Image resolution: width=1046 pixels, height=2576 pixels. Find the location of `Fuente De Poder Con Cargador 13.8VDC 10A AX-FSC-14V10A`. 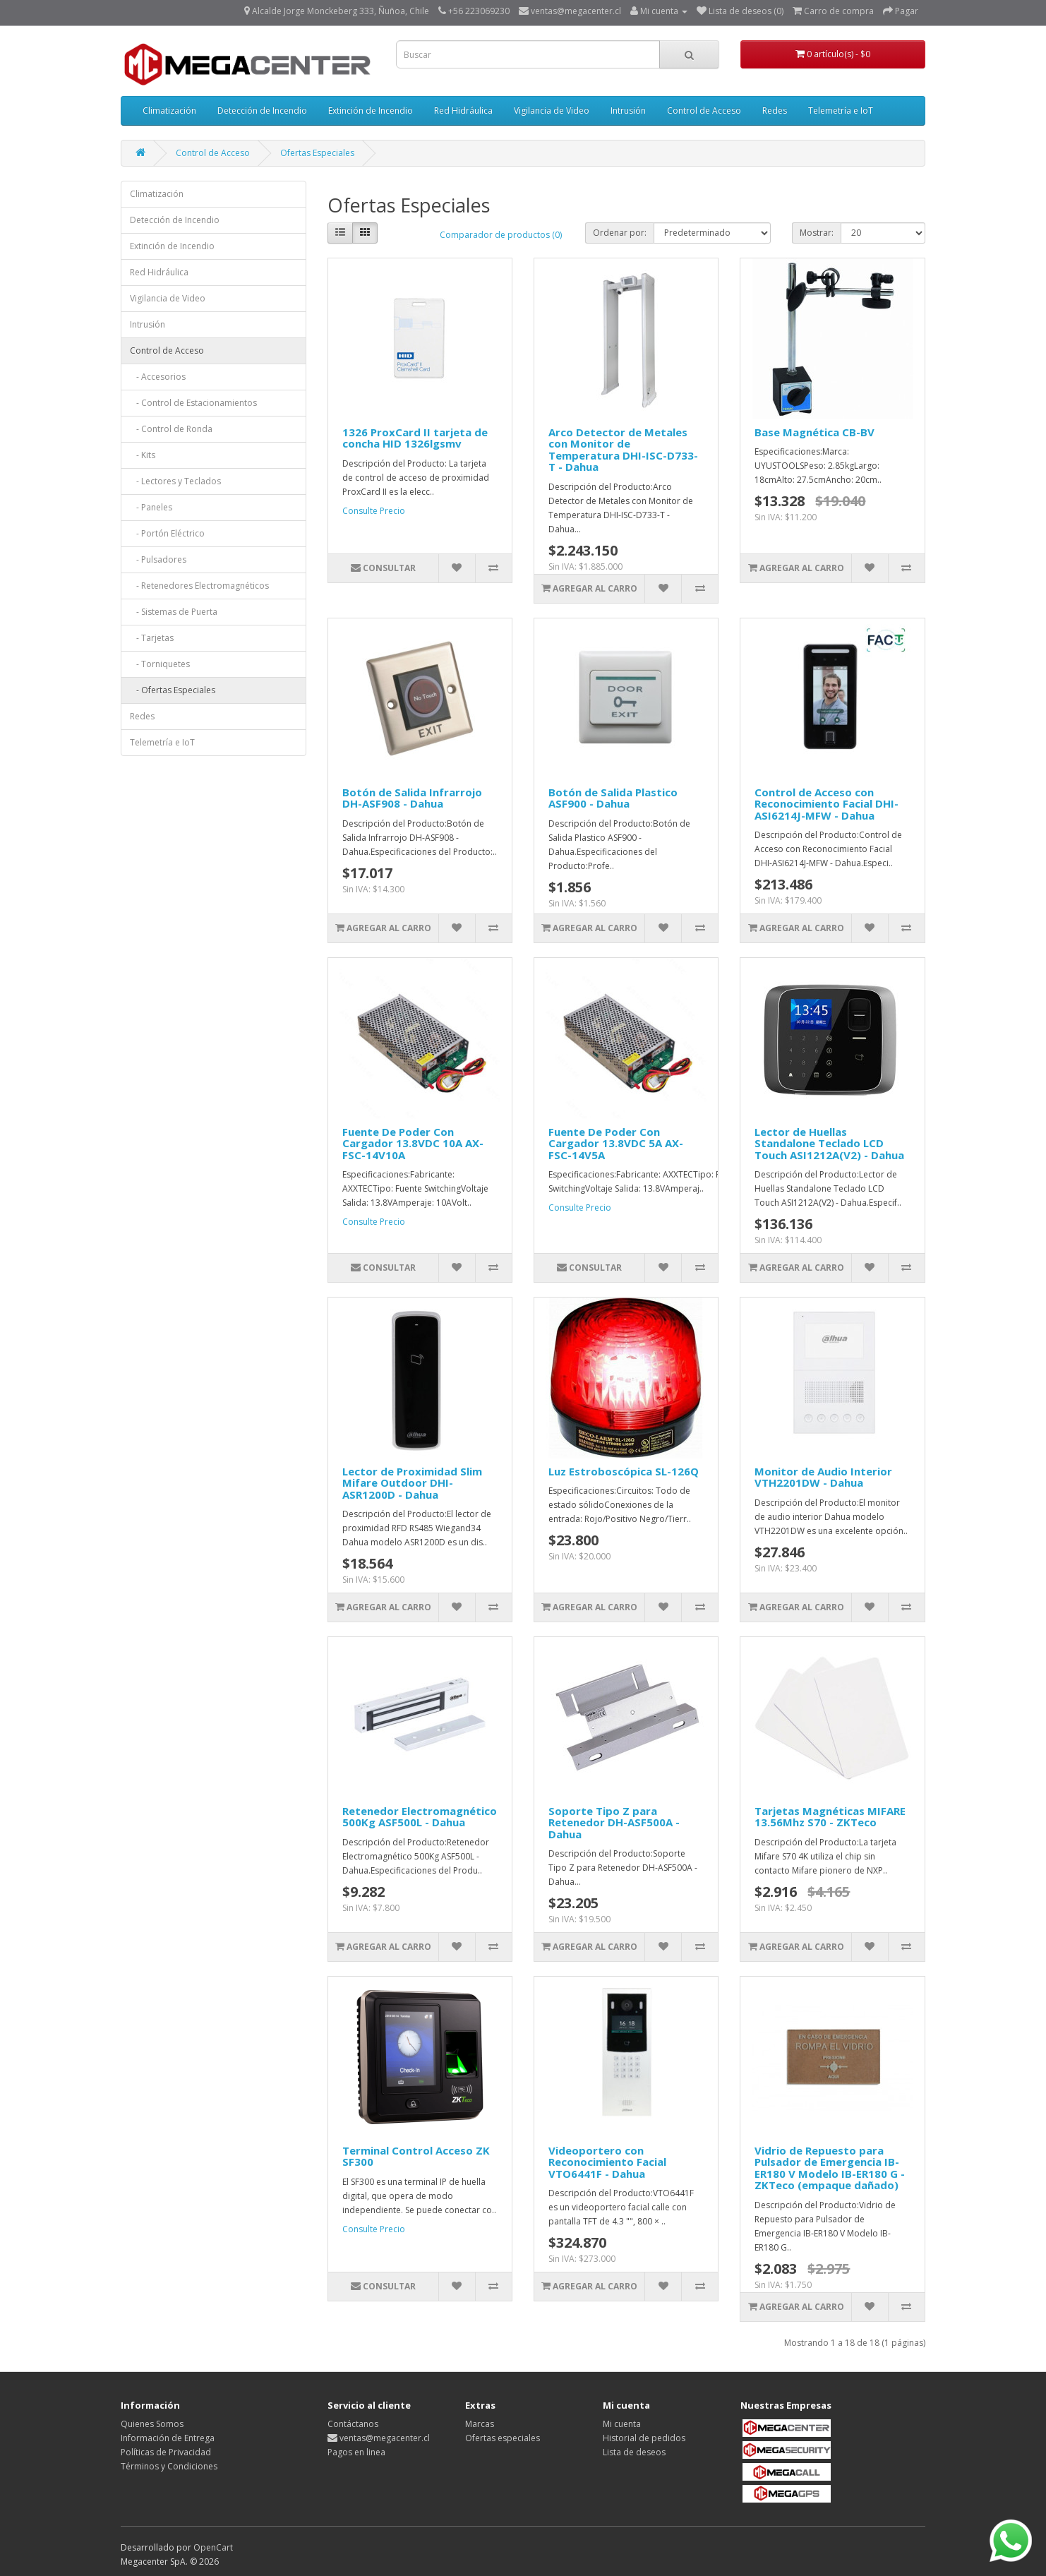

Fuente De Poder Con Cargador 13.8VDC 10A AX-FSC-14V10A is located at coordinates (412, 1143).